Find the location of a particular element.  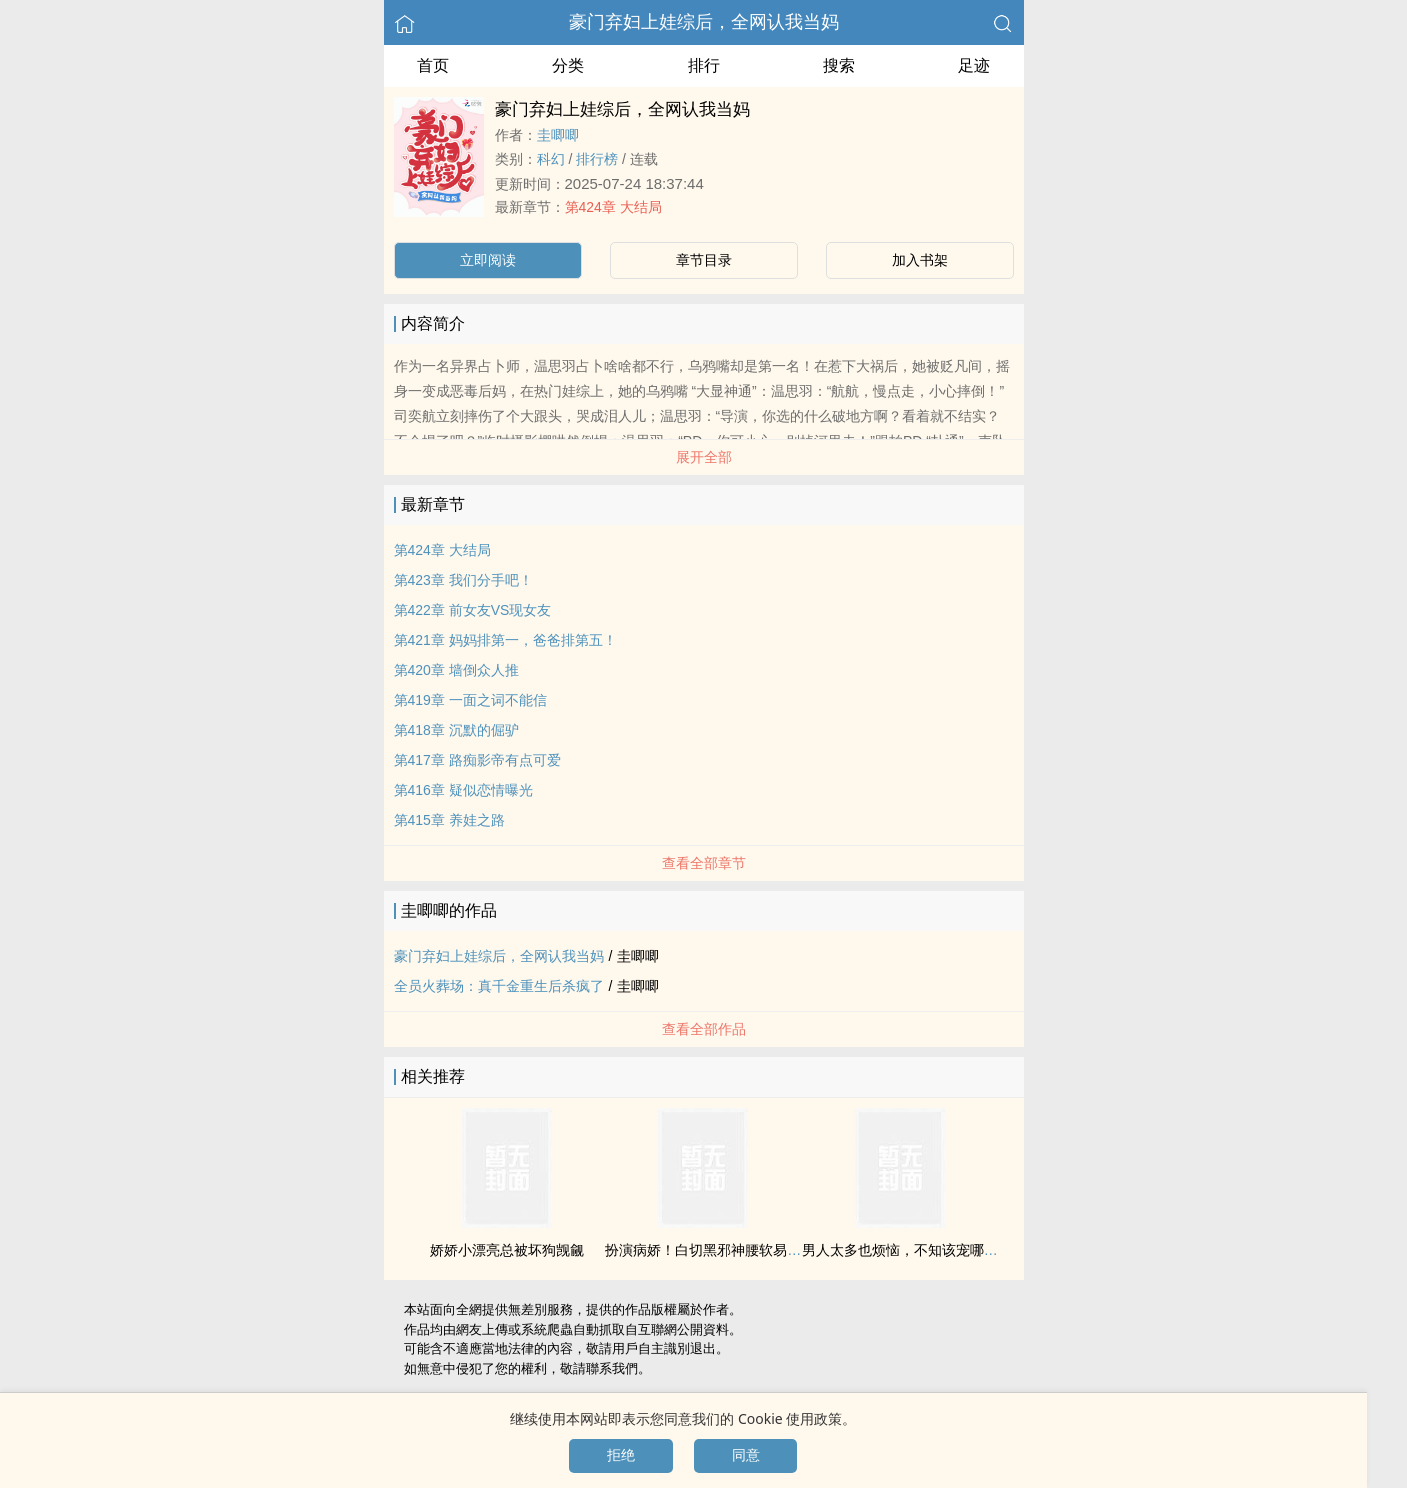

第420章 墙倒众人推 is located at coordinates (456, 670).